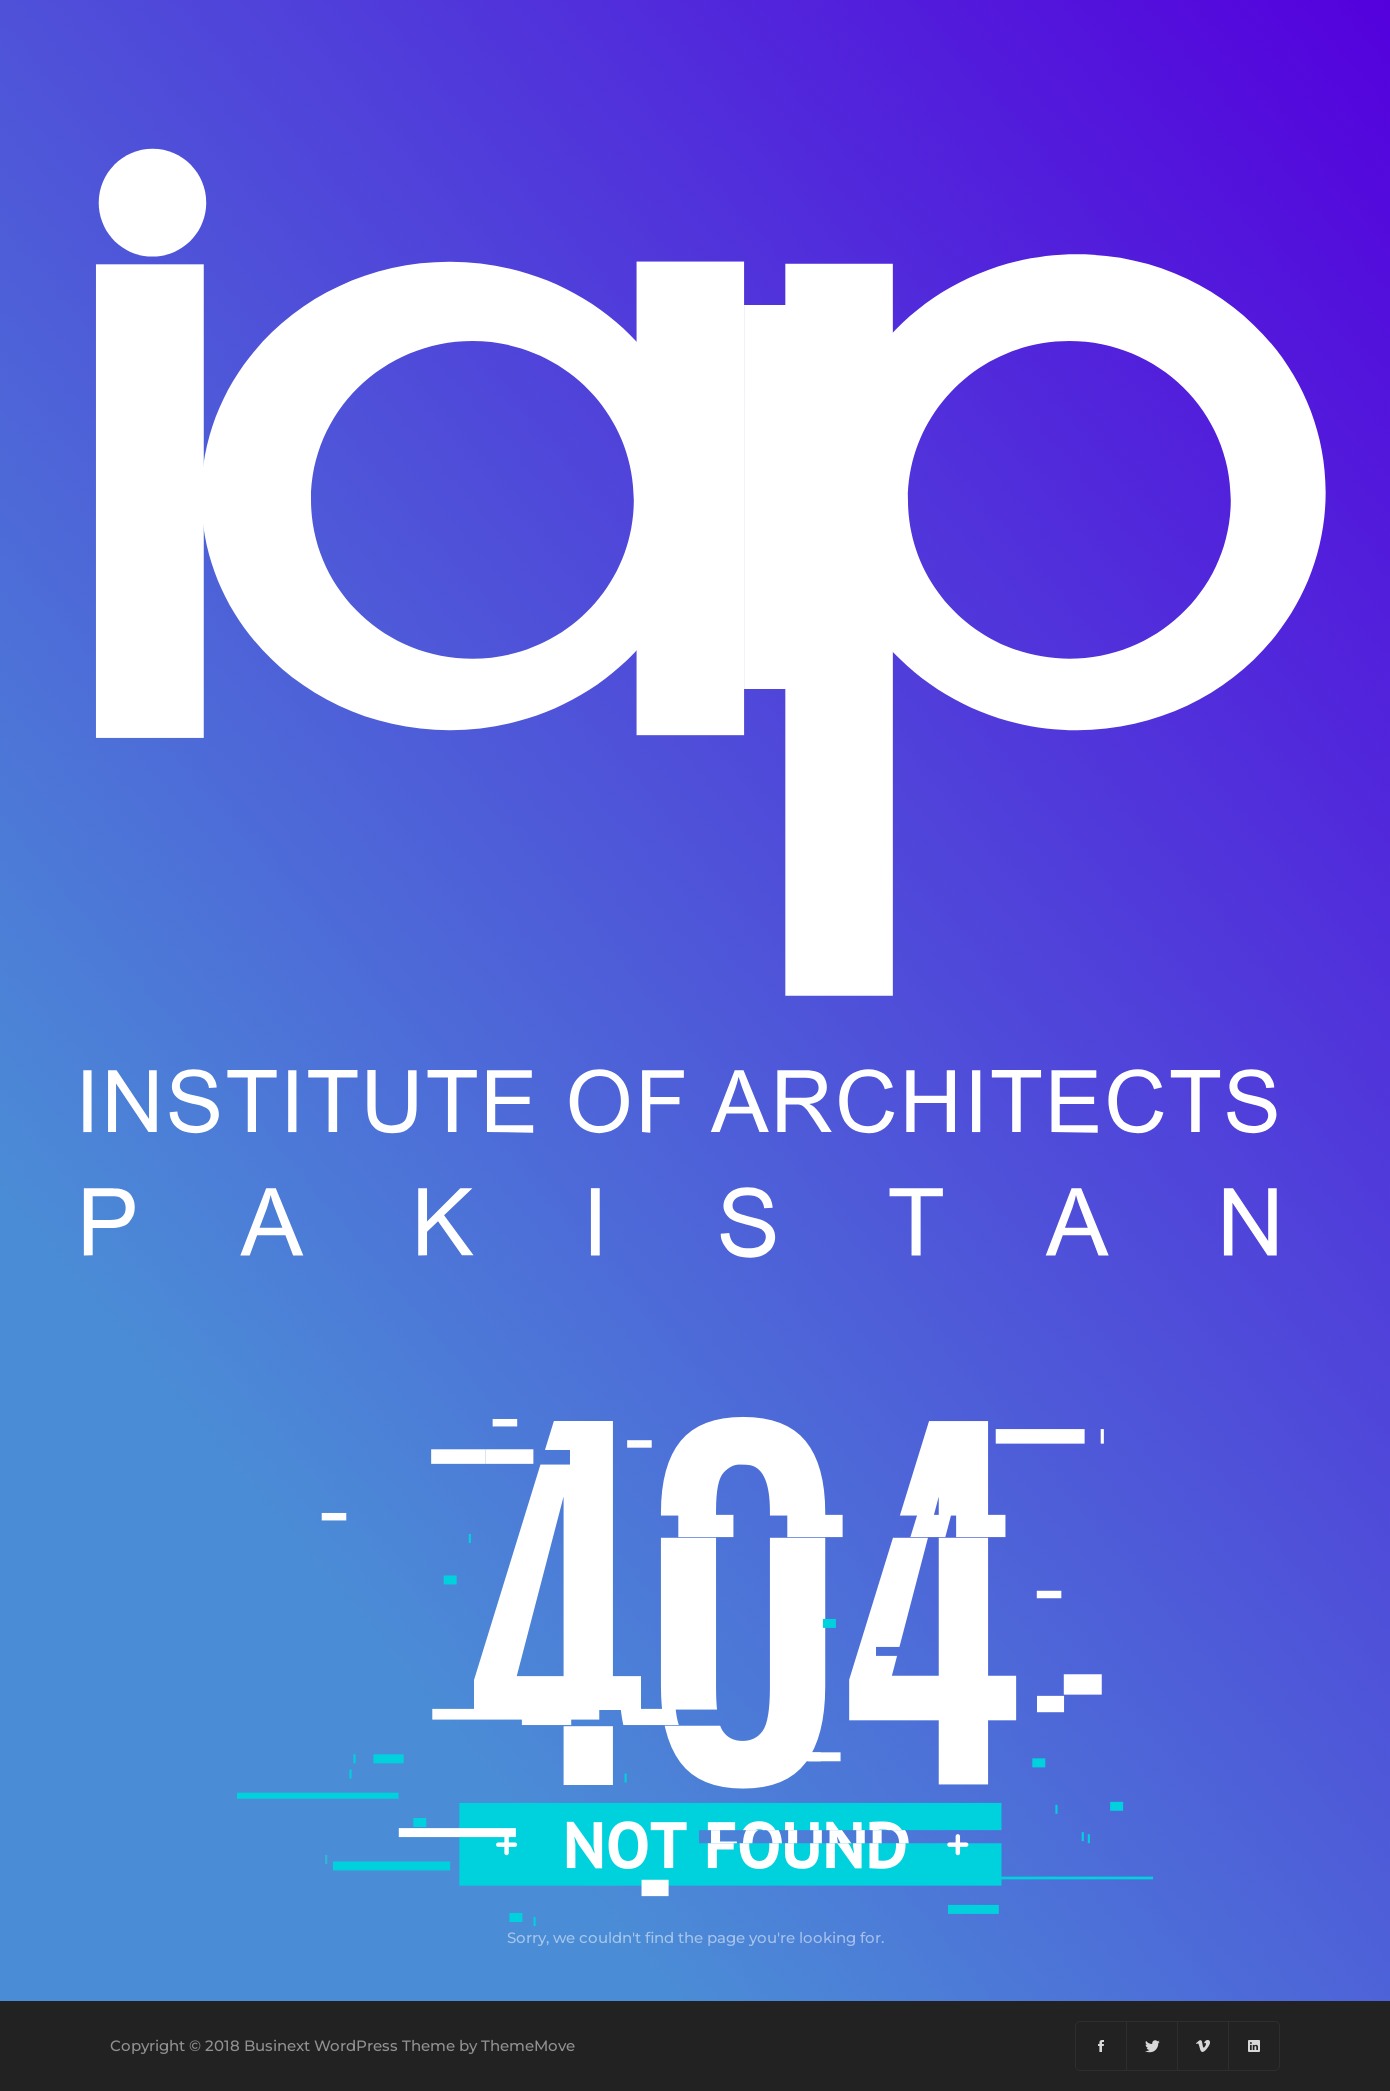 The height and width of the screenshot is (2091, 1390). Describe the element at coordinates (1152, 2046) in the screenshot. I see `[Twitter]` at that location.